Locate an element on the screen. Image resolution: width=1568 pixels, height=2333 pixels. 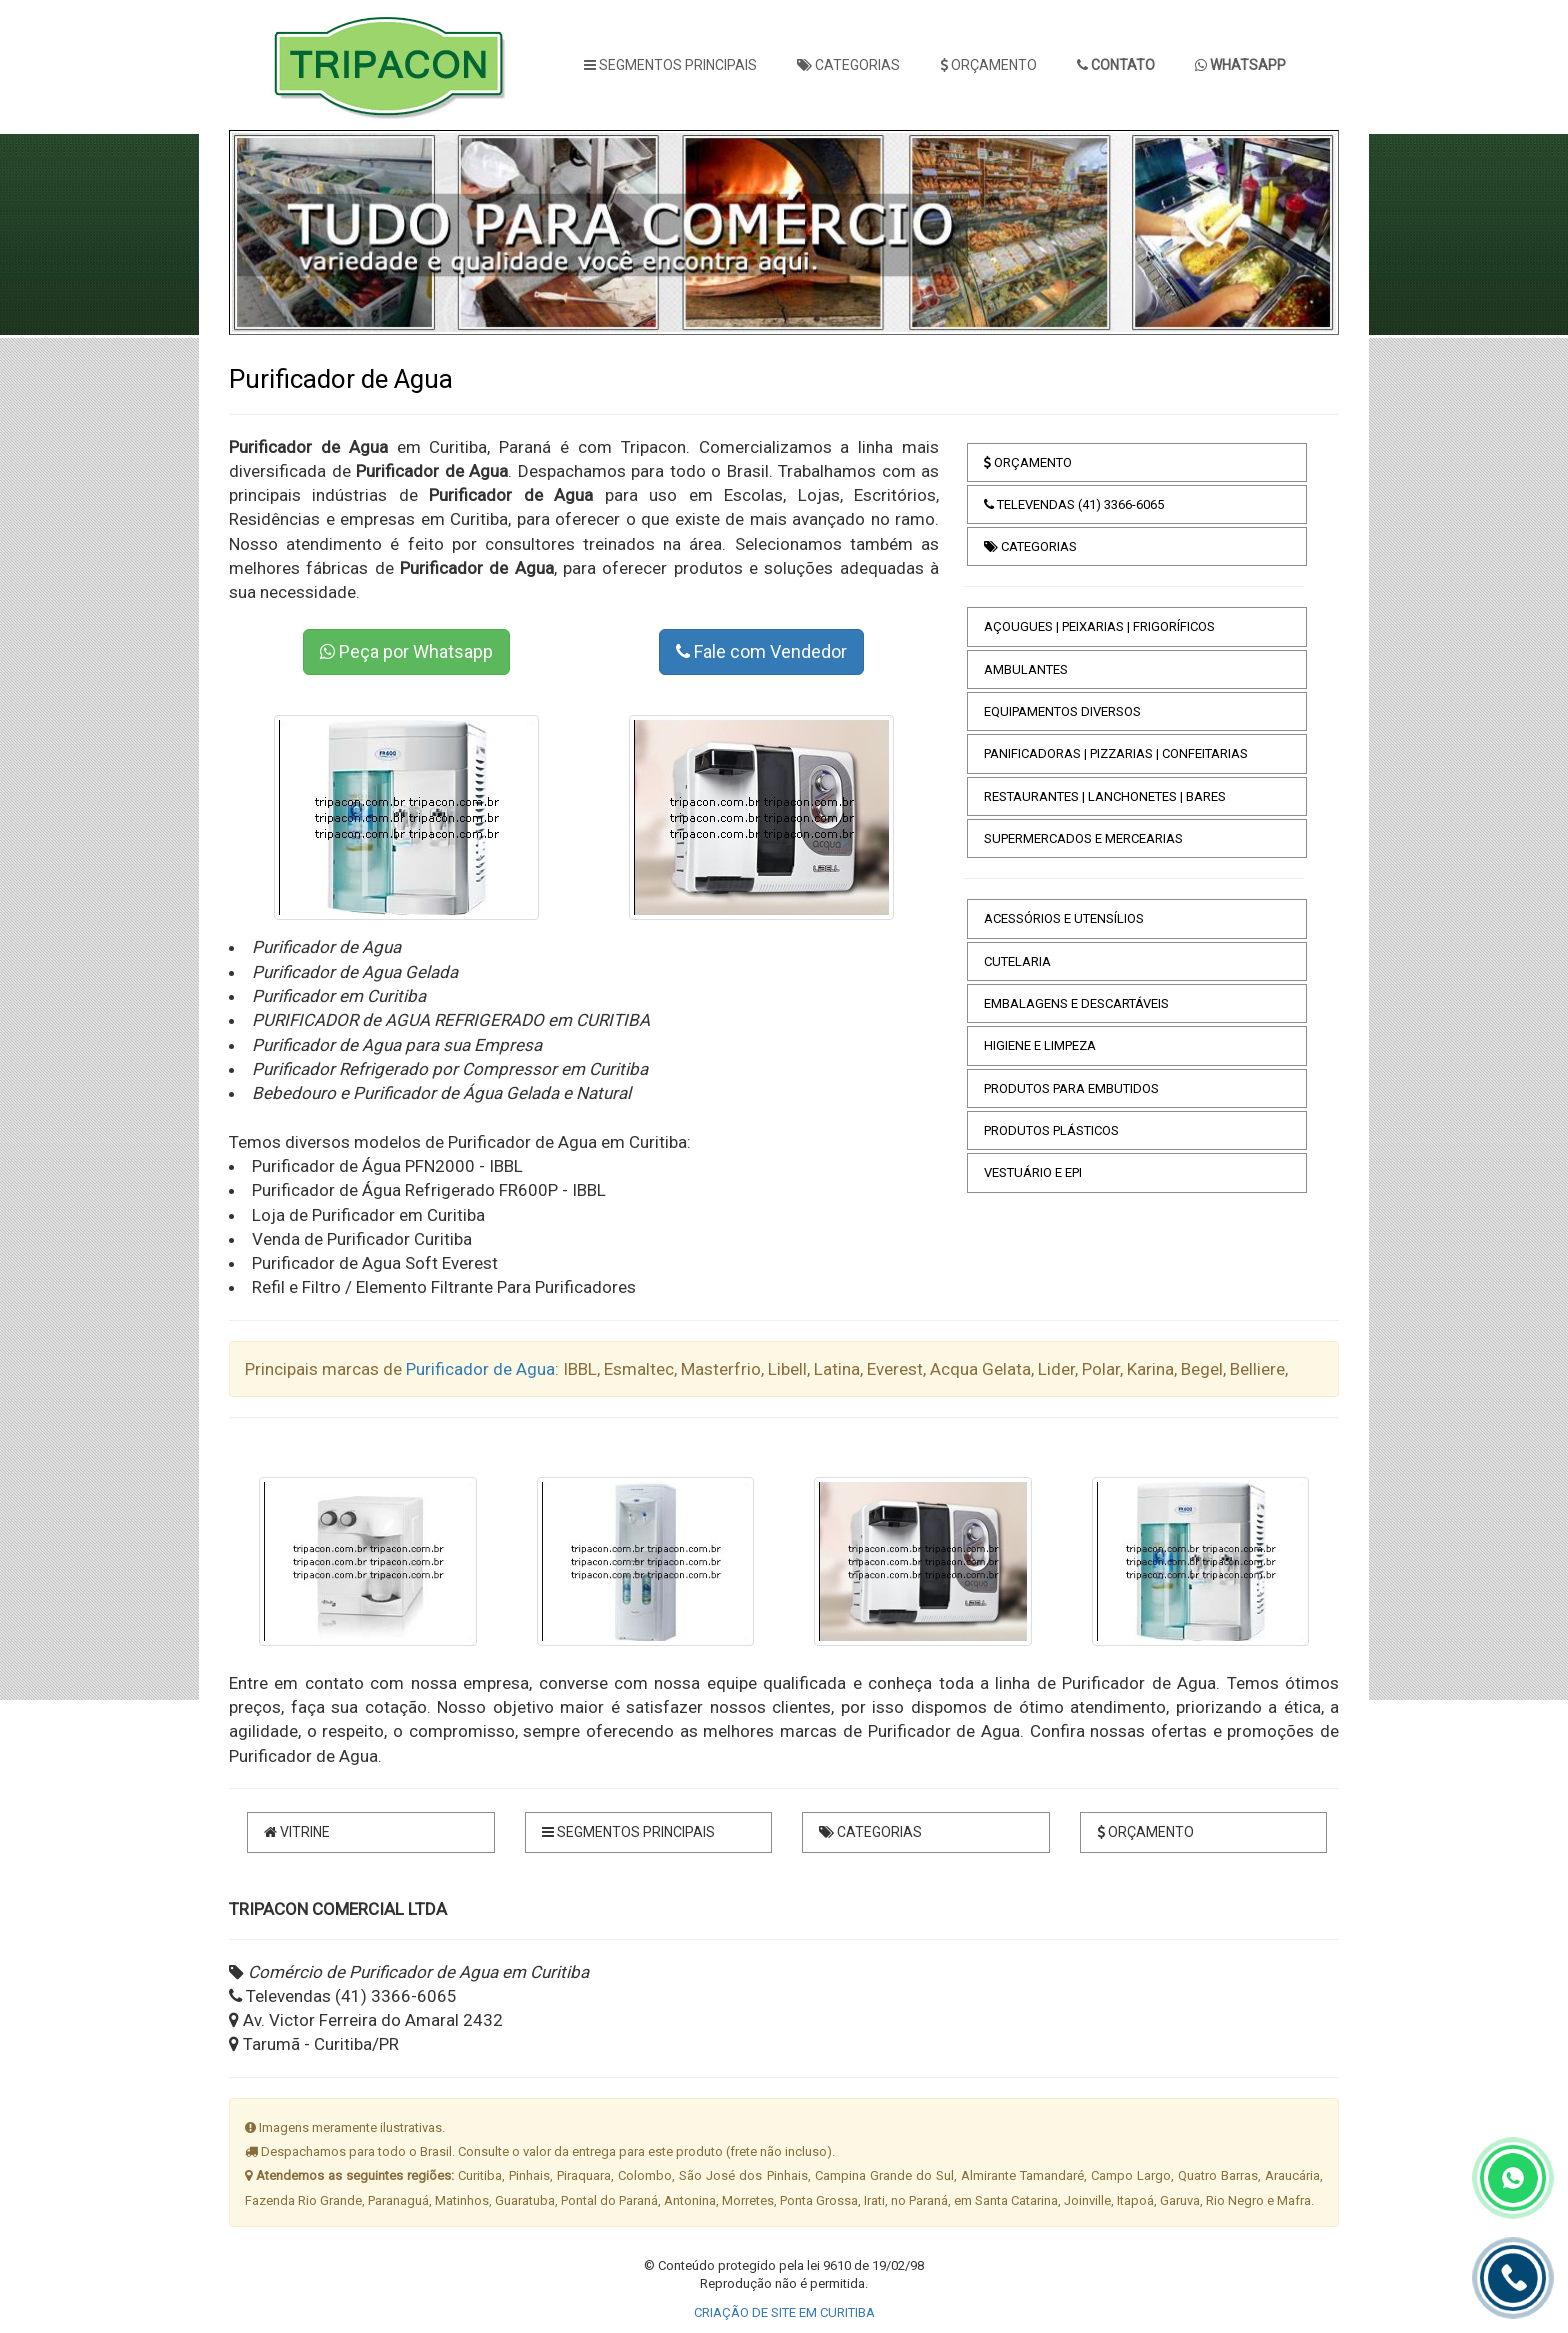
CRIAÇÃO DE SITE EM CURITIBA is located at coordinates (784, 2312).